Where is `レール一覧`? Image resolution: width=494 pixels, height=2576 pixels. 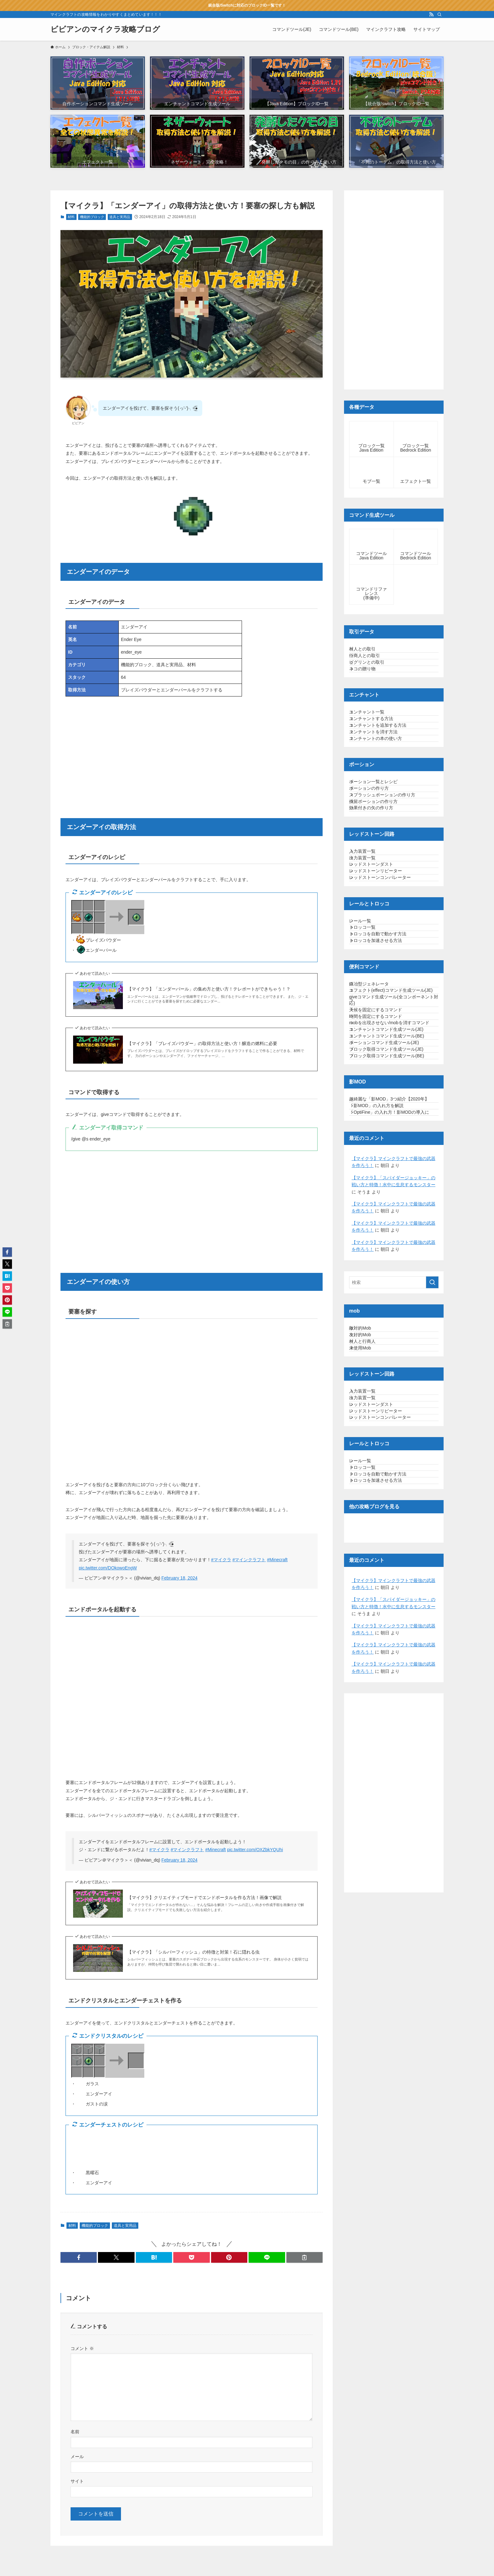 レール一覧 is located at coordinates (367, 1048).